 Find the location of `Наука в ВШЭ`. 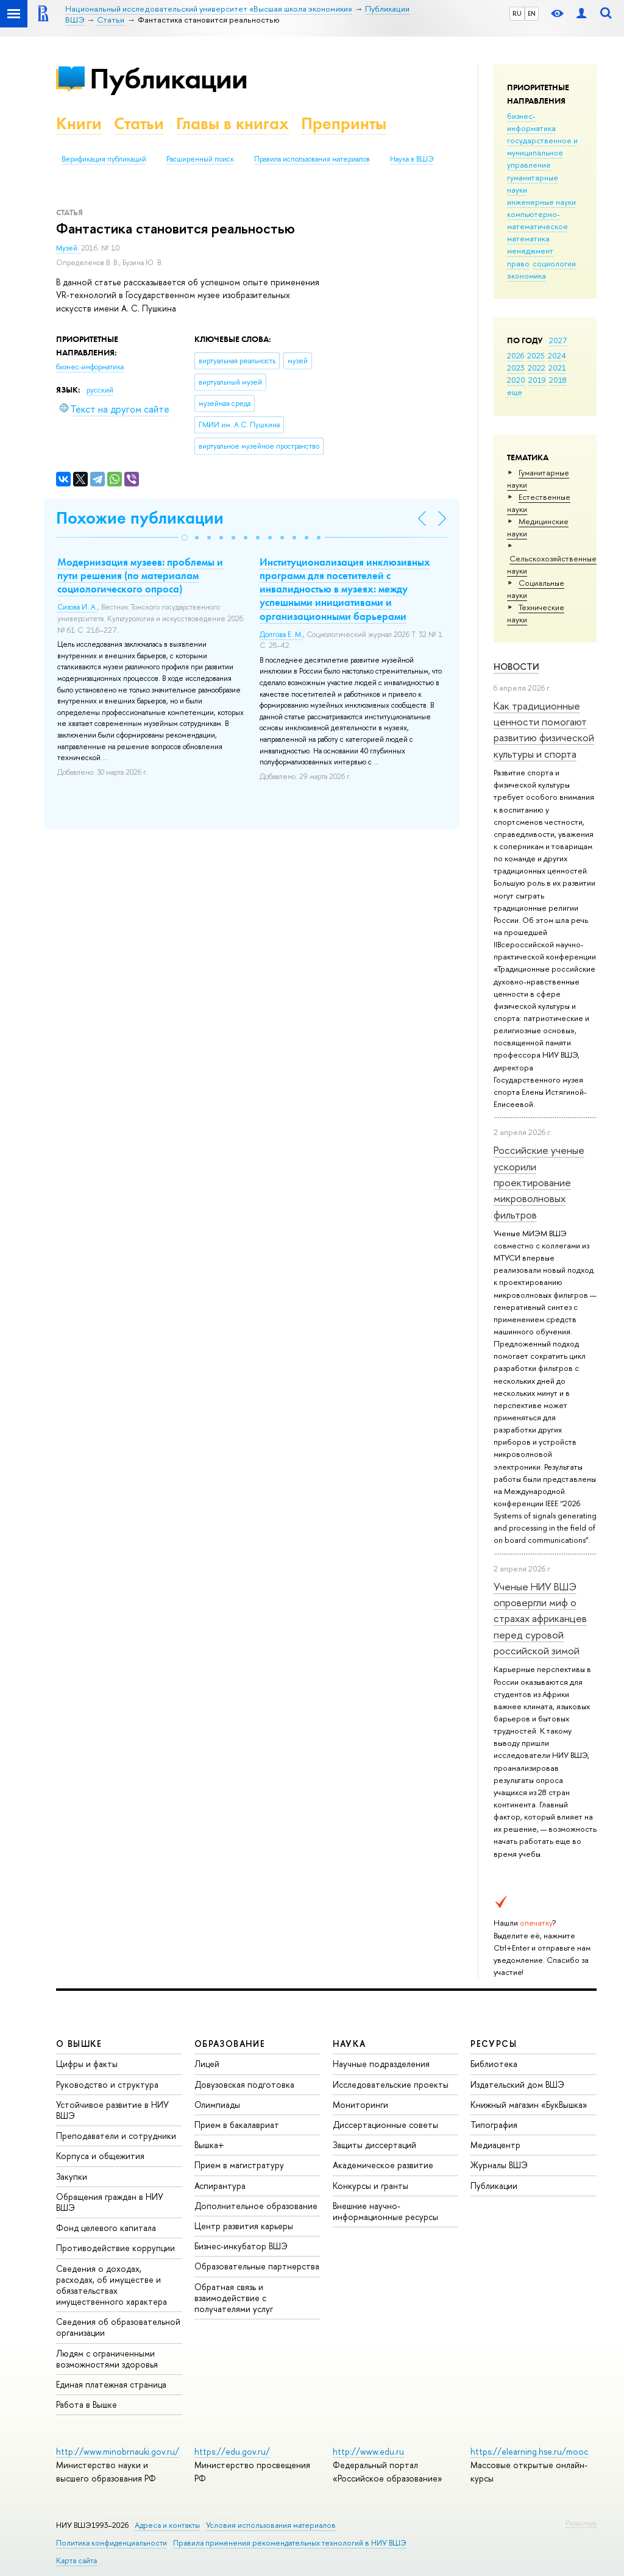

Наука в ВШЭ is located at coordinates (411, 159).